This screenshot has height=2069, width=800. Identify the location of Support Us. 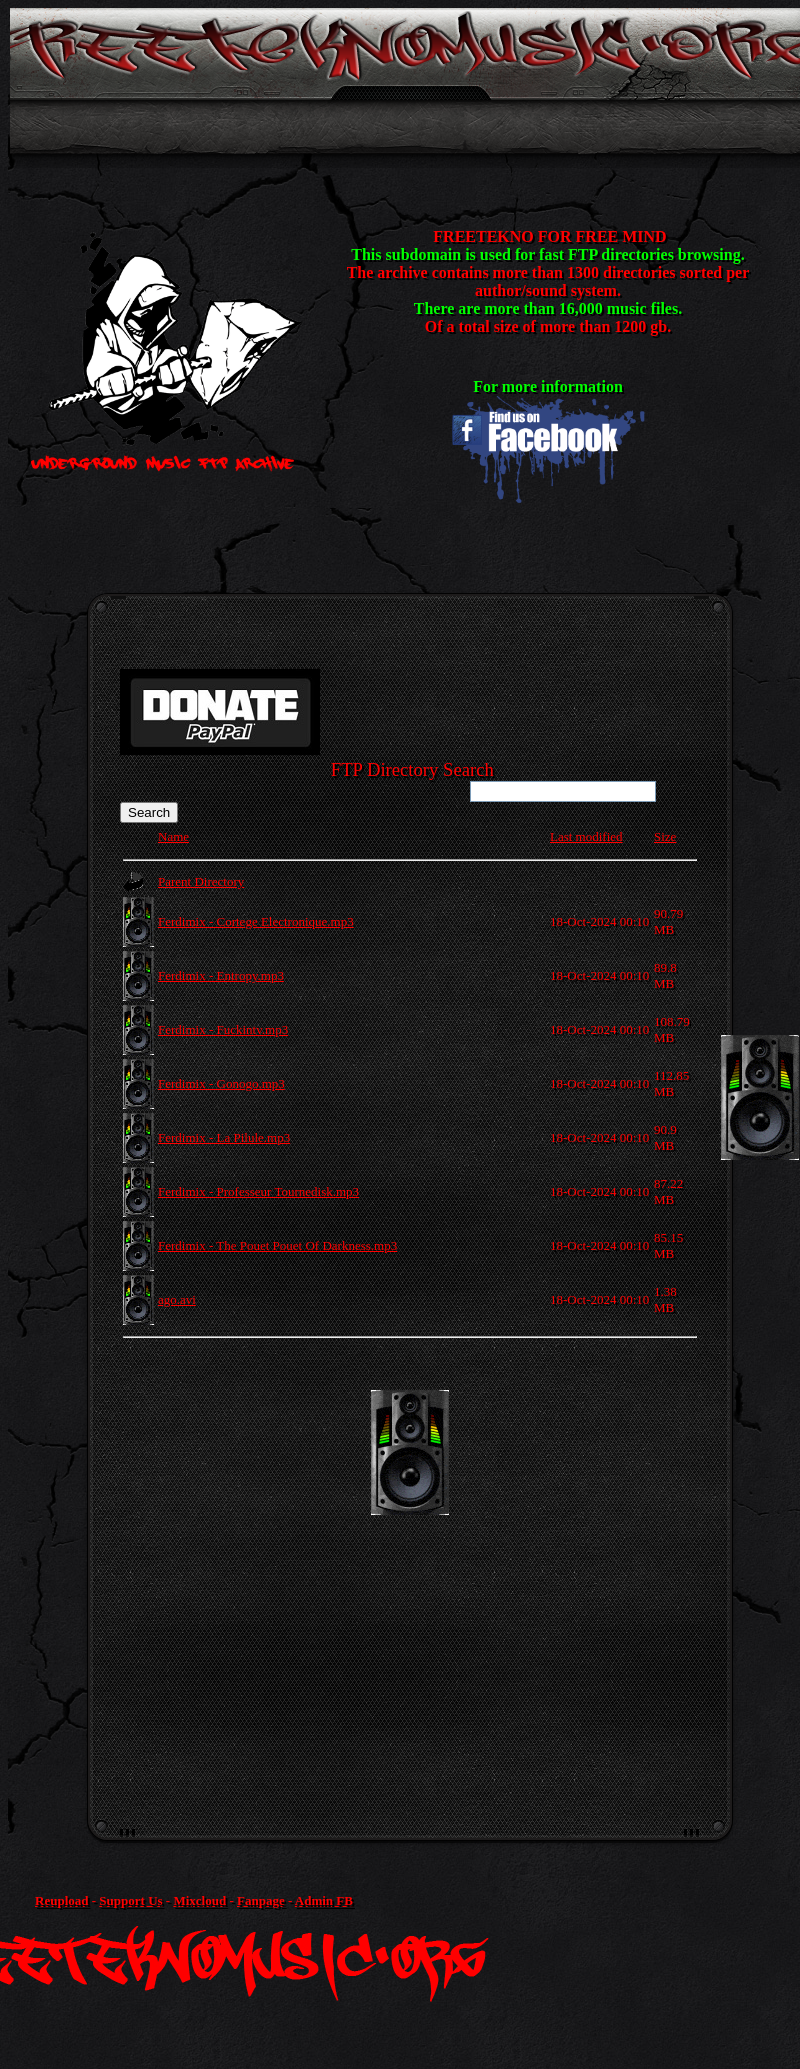
(130, 1900).